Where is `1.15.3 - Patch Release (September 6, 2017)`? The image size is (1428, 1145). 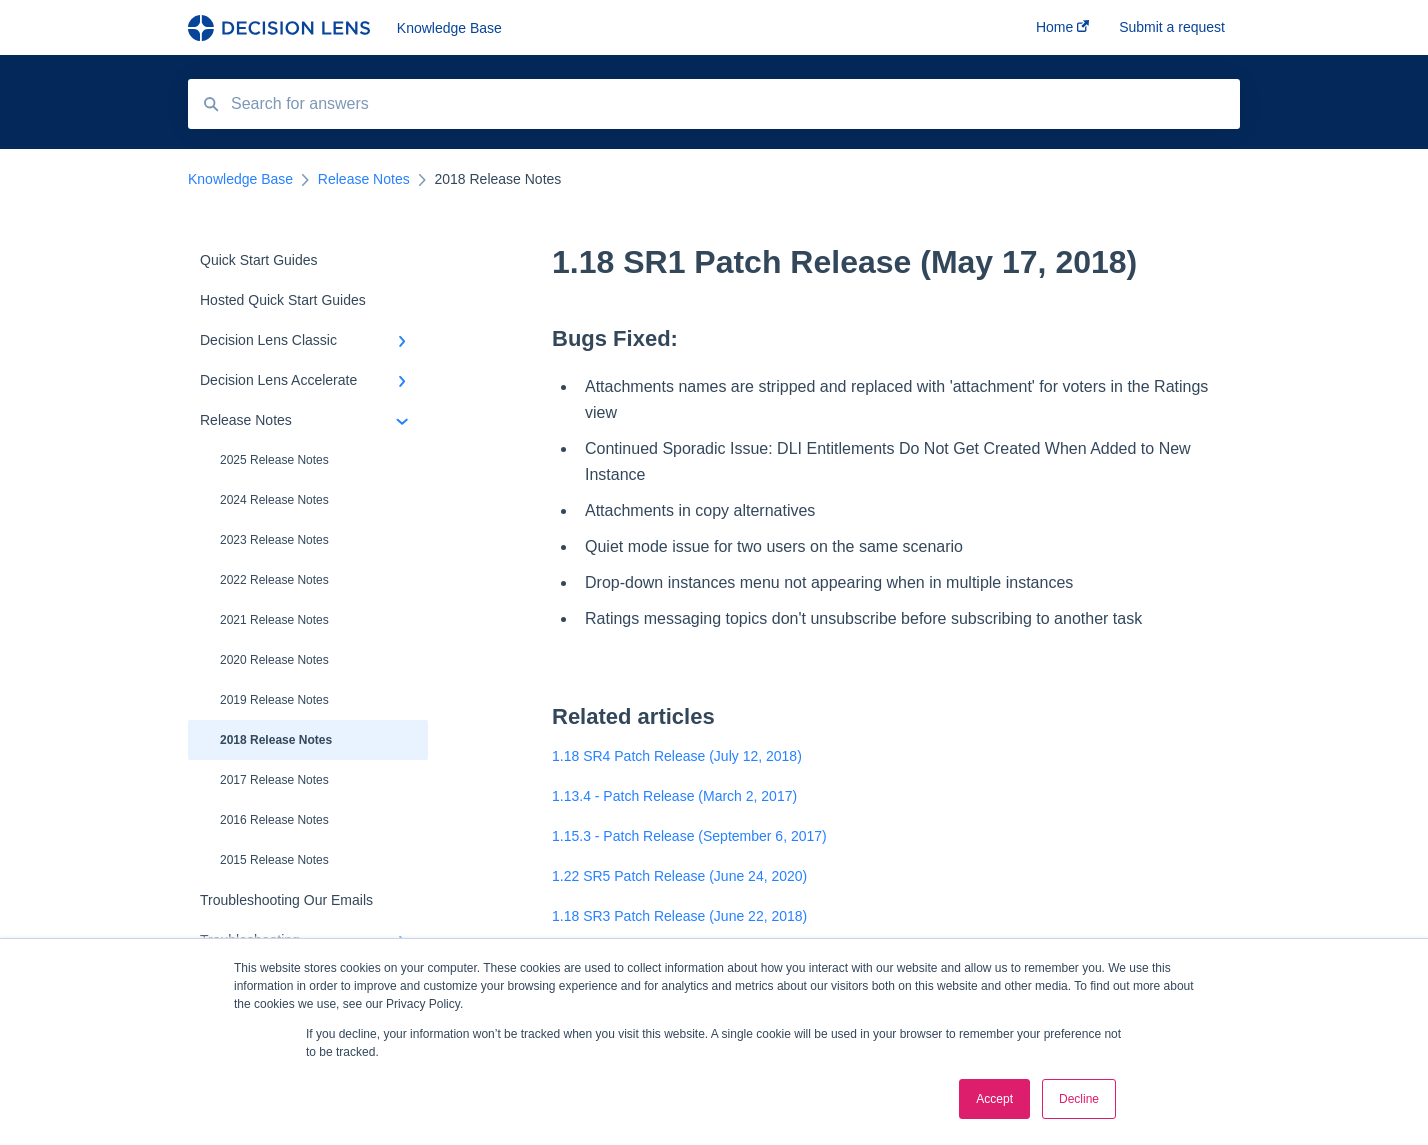
1.15.3 - Patch Release (September 6, 2017) is located at coordinates (689, 836).